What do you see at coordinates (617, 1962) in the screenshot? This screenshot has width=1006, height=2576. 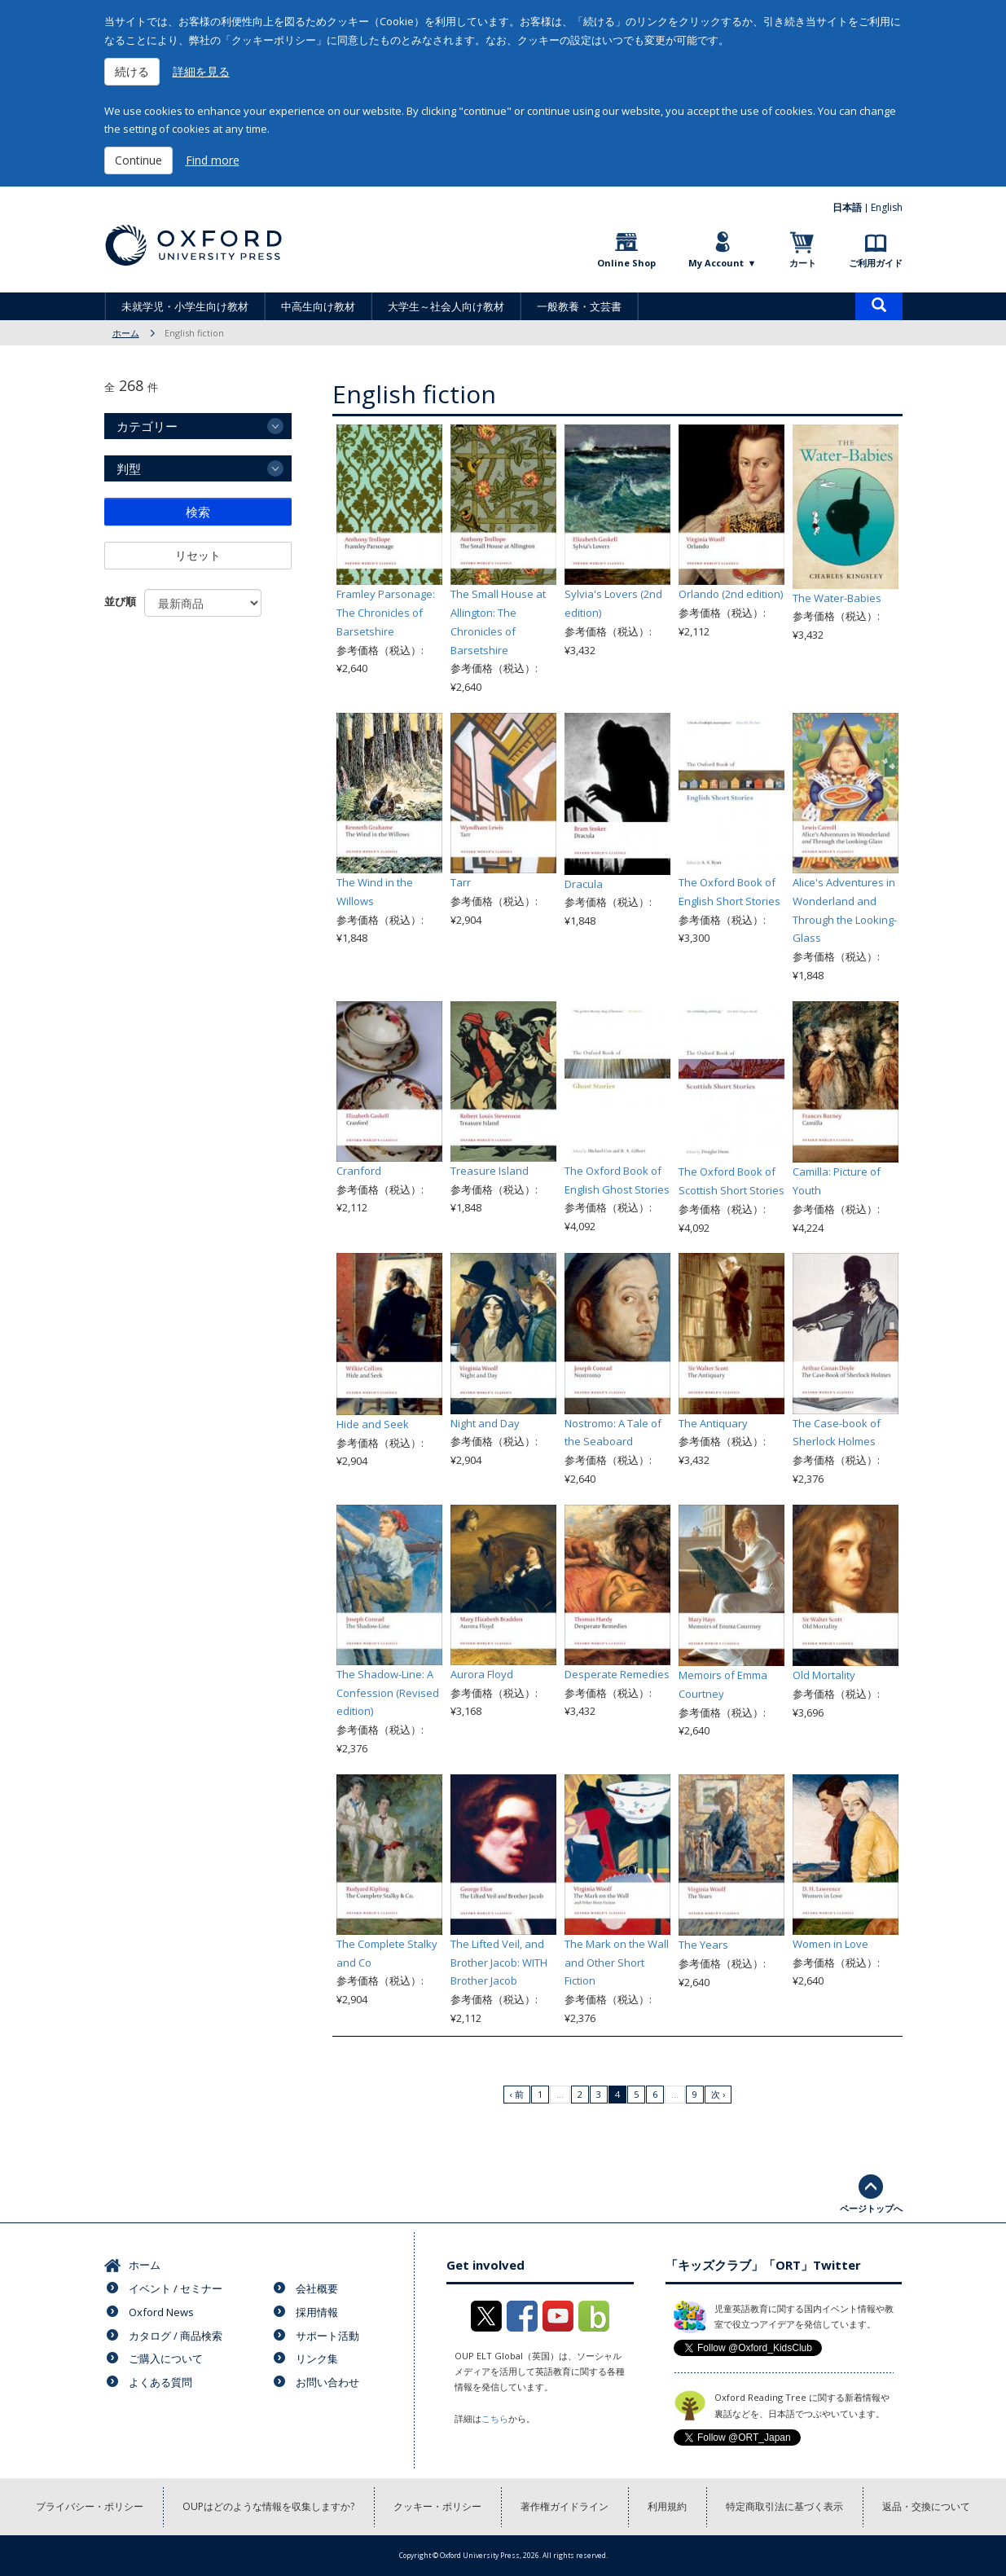 I see `The Mark on the Wall and Other Short Fiction` at bounding box center [617, 1962].